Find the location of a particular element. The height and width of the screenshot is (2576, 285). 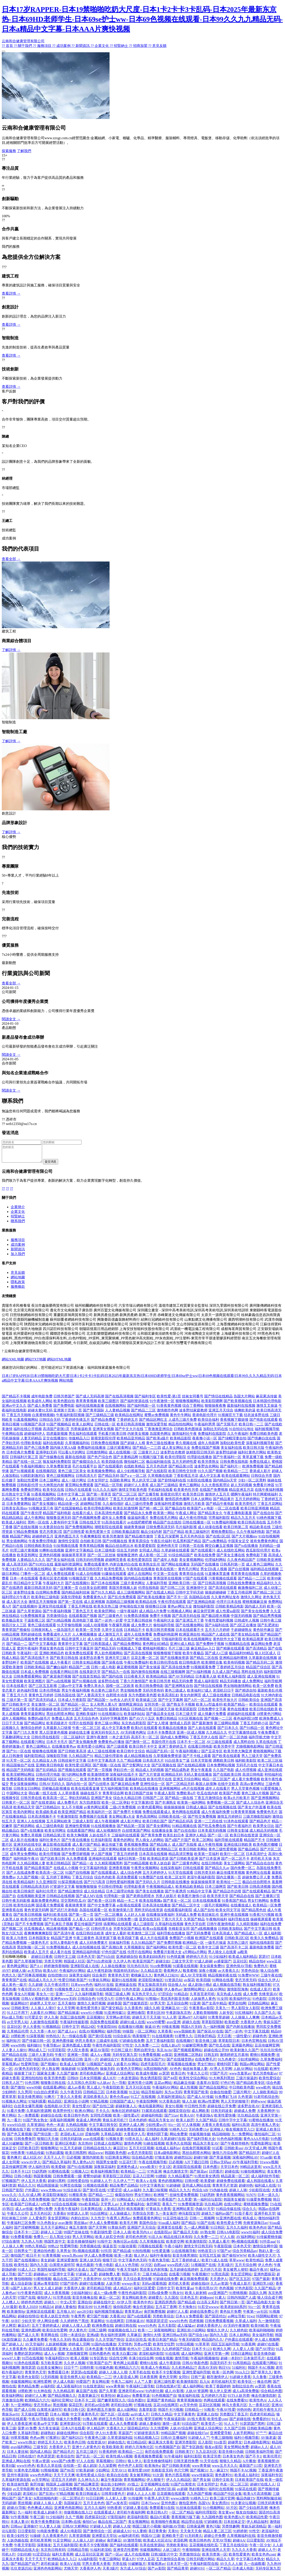

丁香五月在线综合 is located at coordinates (233, 2548).